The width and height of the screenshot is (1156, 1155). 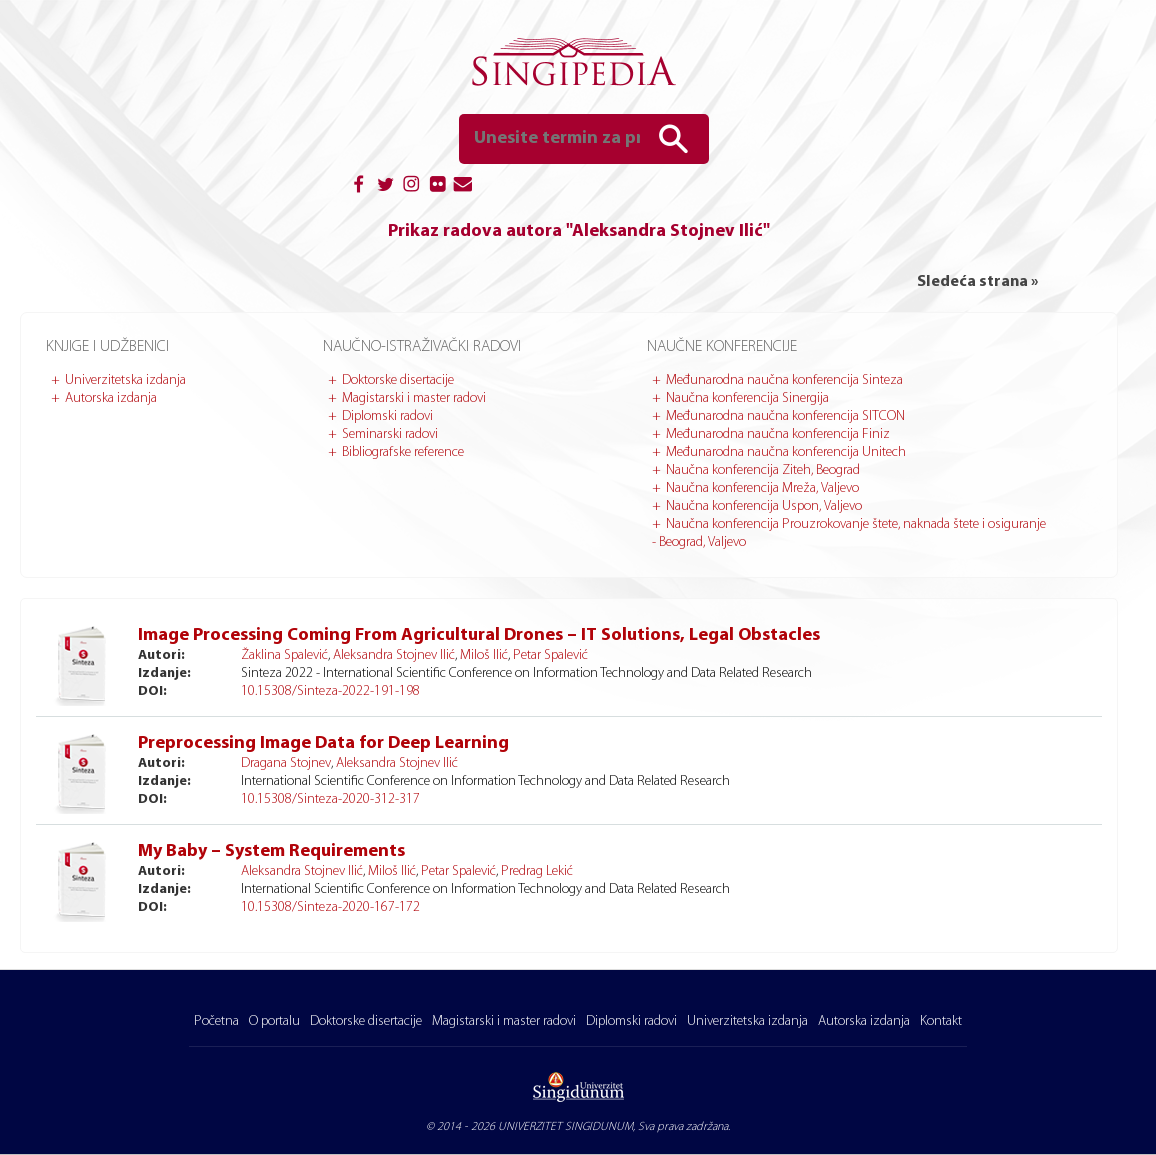 What do you see at coordinates (330, 799) in the screenshot?
I see `10.15308/Sinteza-2020-312-317` at bounding box center [330, 799].